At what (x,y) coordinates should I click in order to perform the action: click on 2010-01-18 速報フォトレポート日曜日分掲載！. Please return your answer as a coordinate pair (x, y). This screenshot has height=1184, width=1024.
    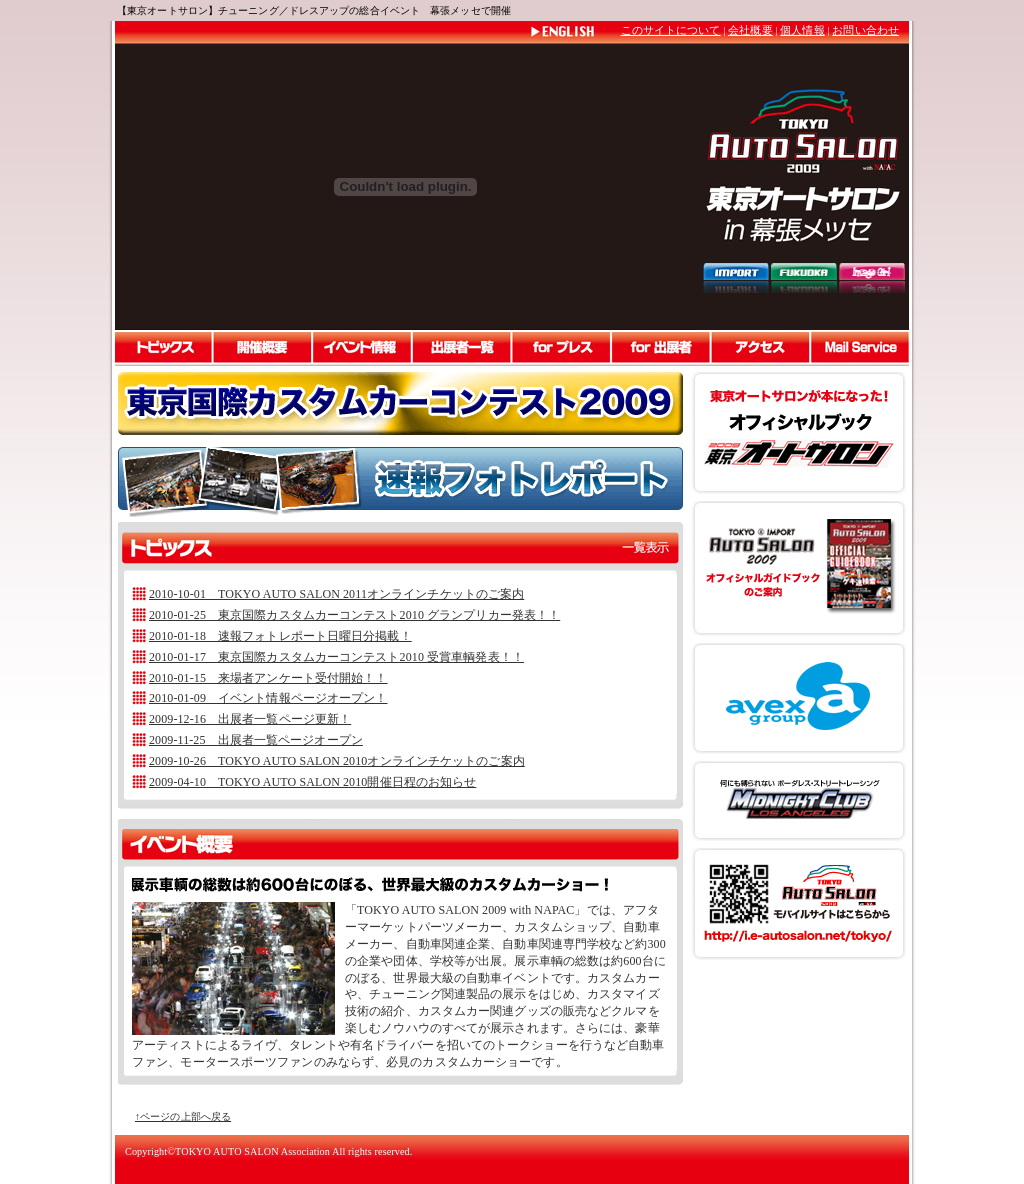
    Looking at the image, I should click on (280, 636).